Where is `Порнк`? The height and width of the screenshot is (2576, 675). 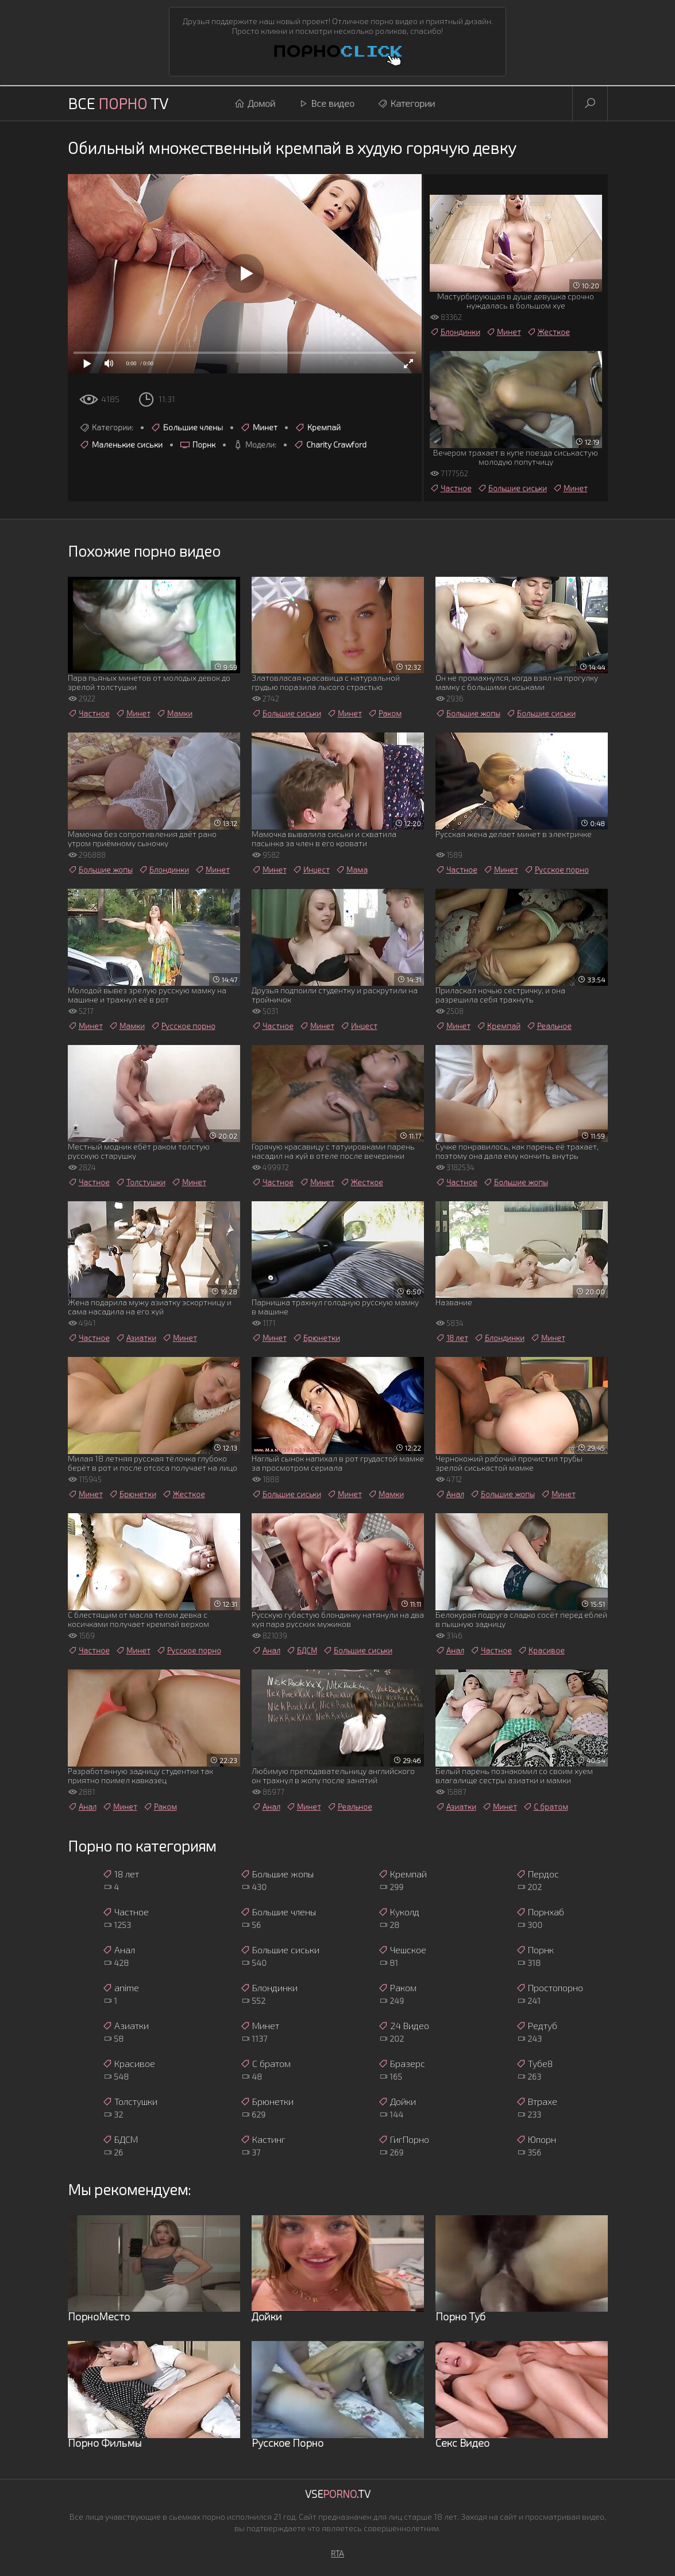
Порнк is located at coordinates (197, 445).